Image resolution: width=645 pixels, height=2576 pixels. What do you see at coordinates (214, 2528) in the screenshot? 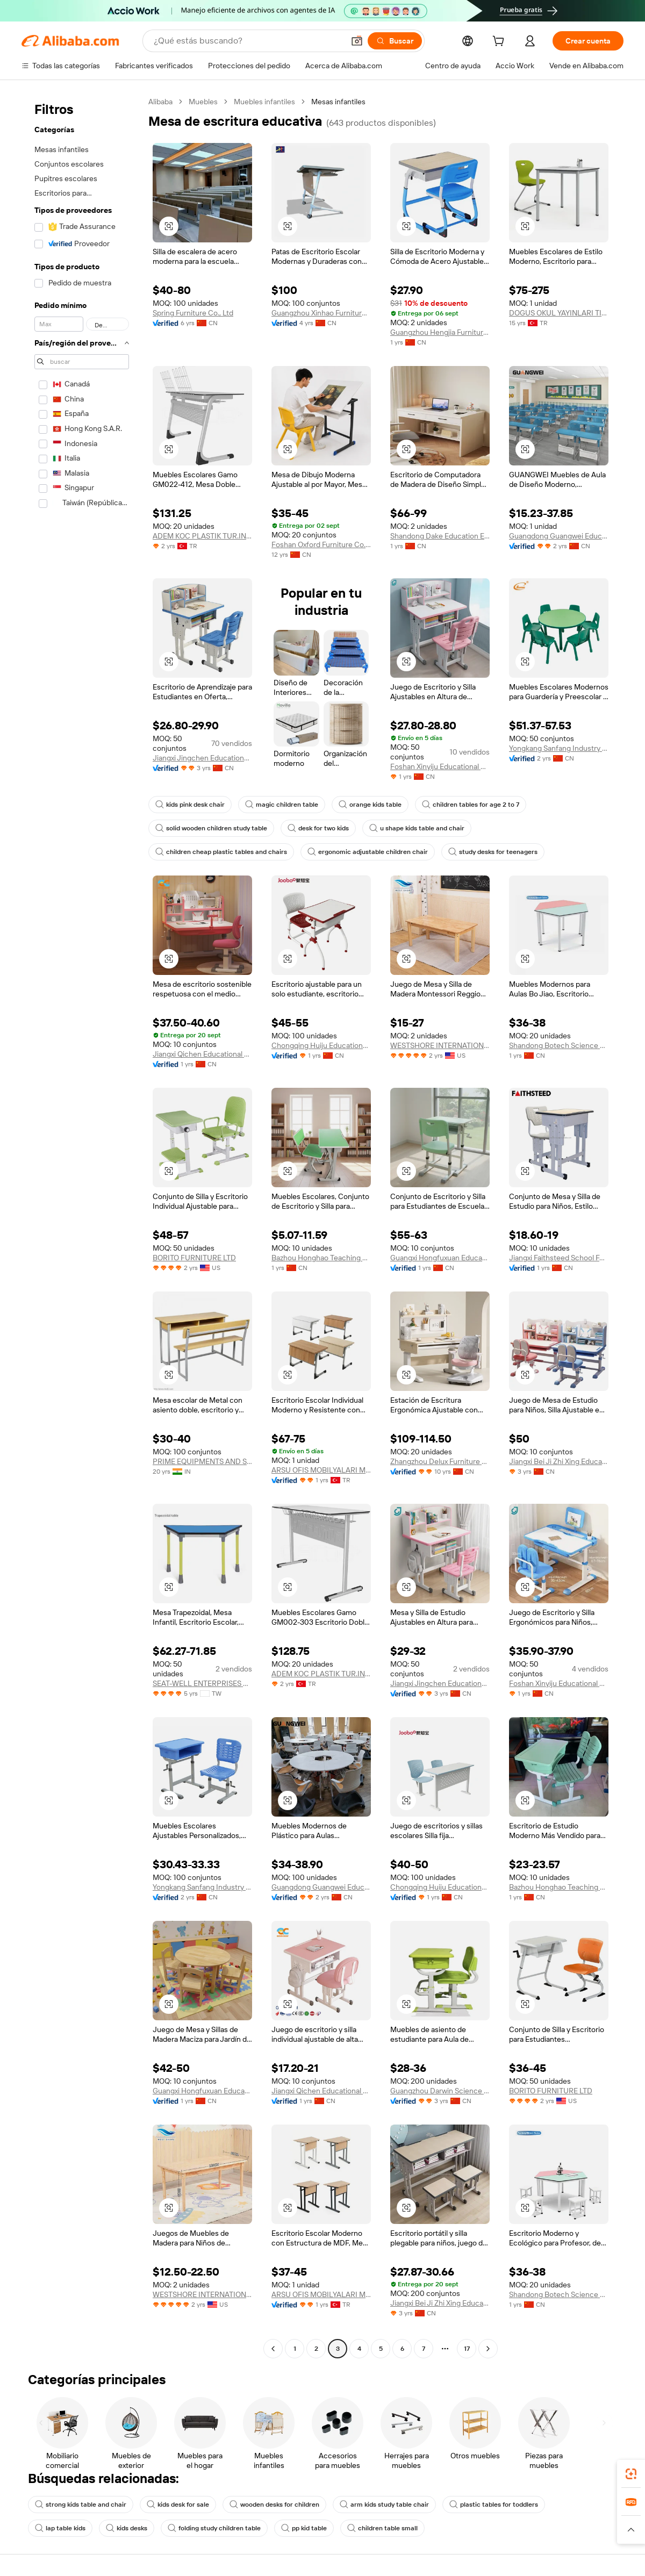
I see `folding study children table` at bounding box center [214, 2528].